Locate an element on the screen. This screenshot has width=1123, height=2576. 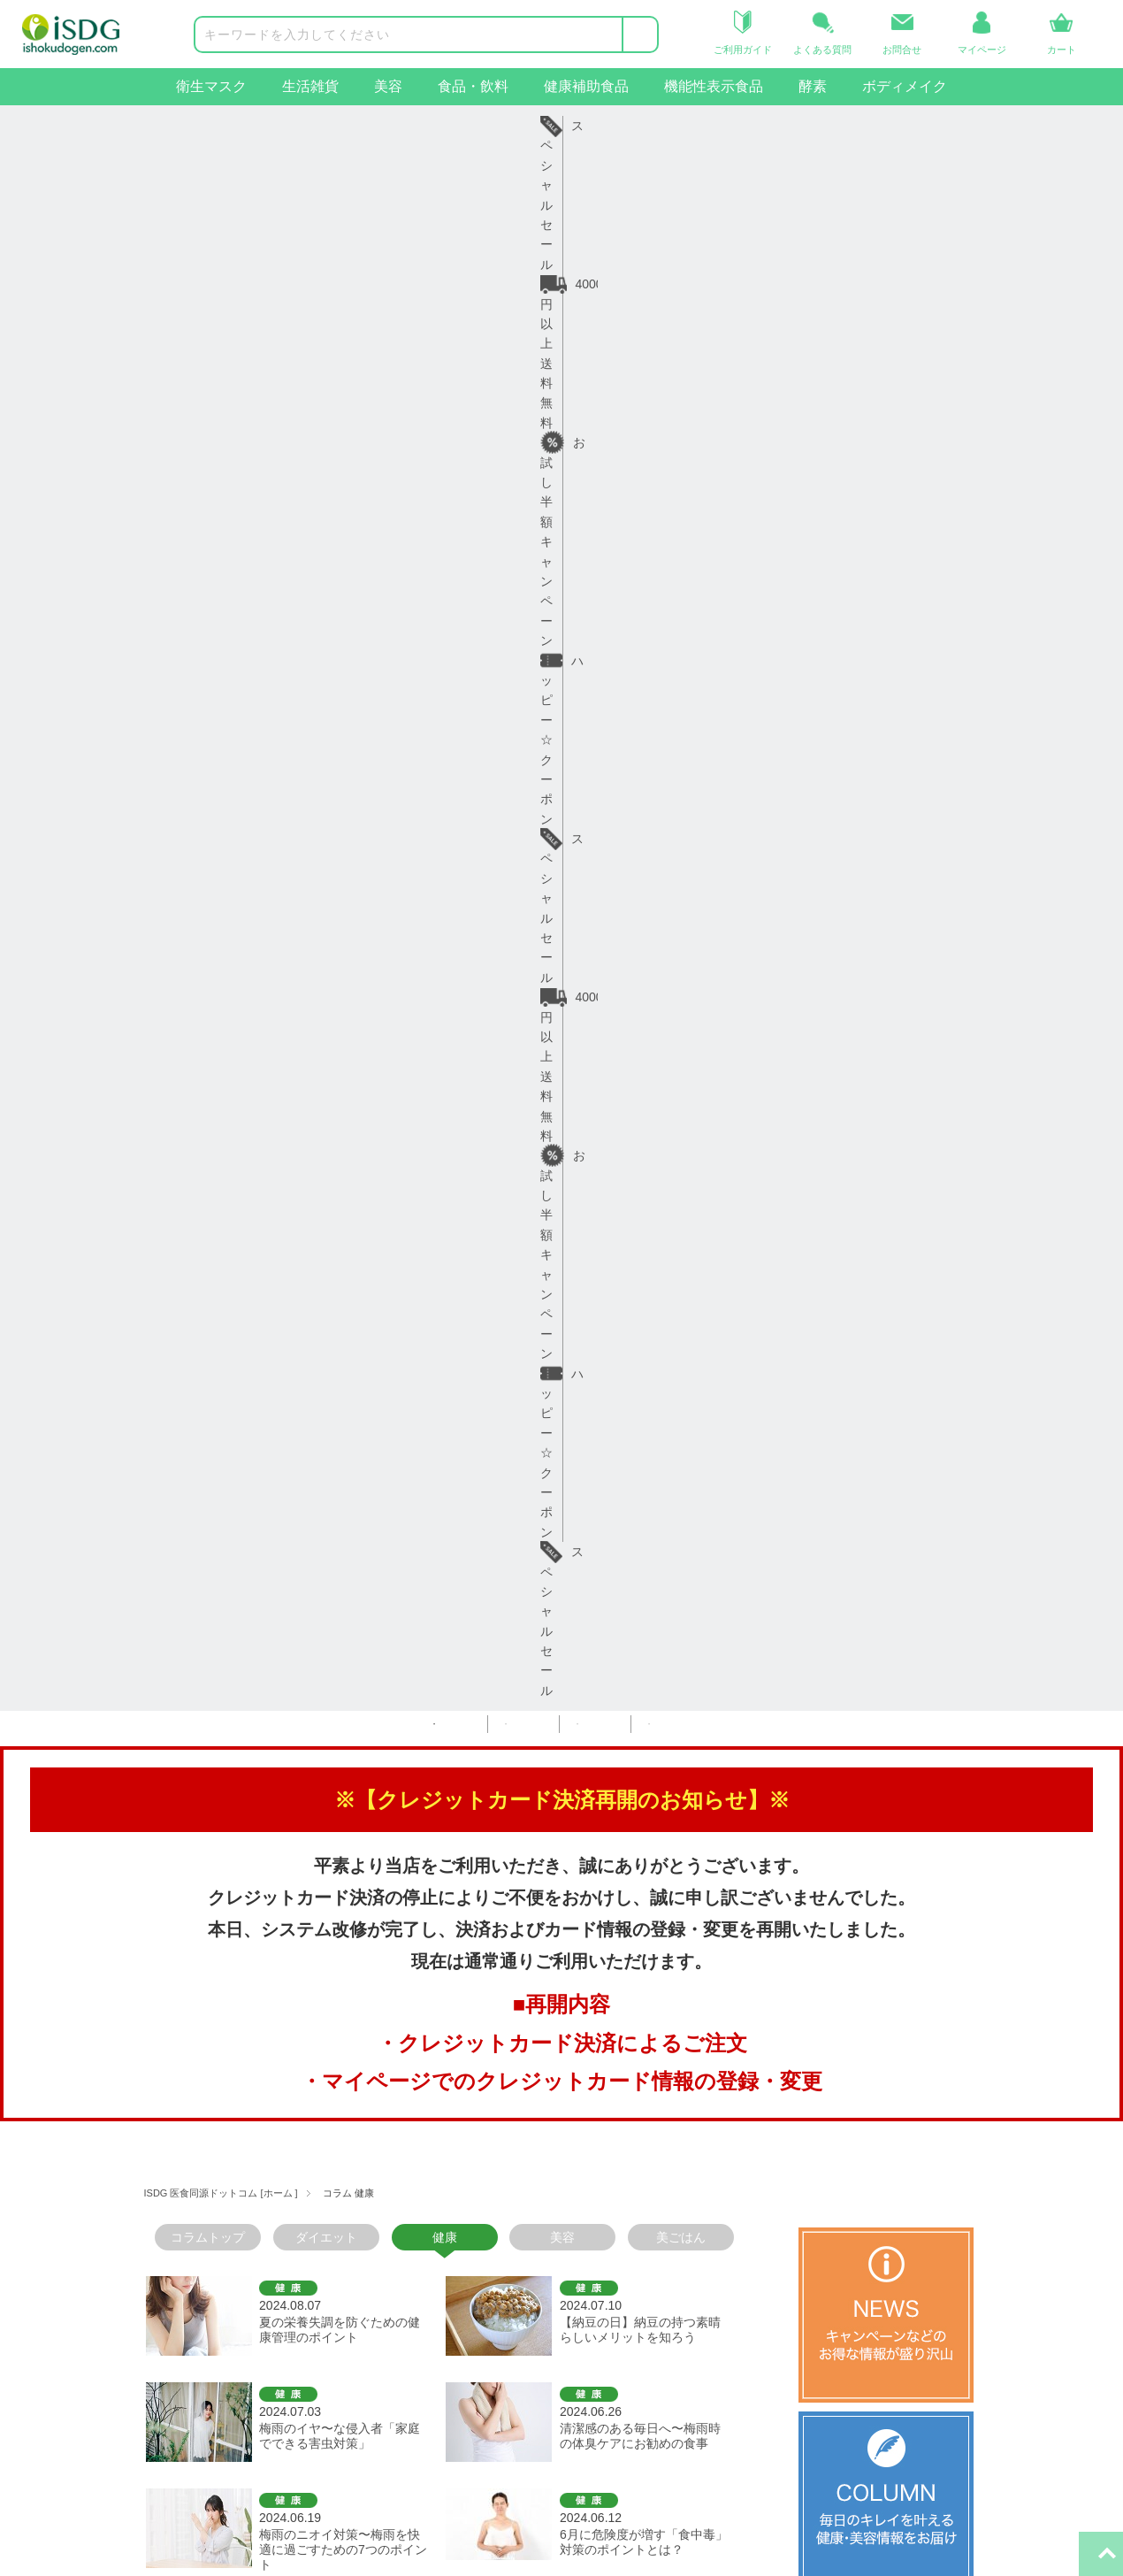
26 is located at coordinates (330, 1414).